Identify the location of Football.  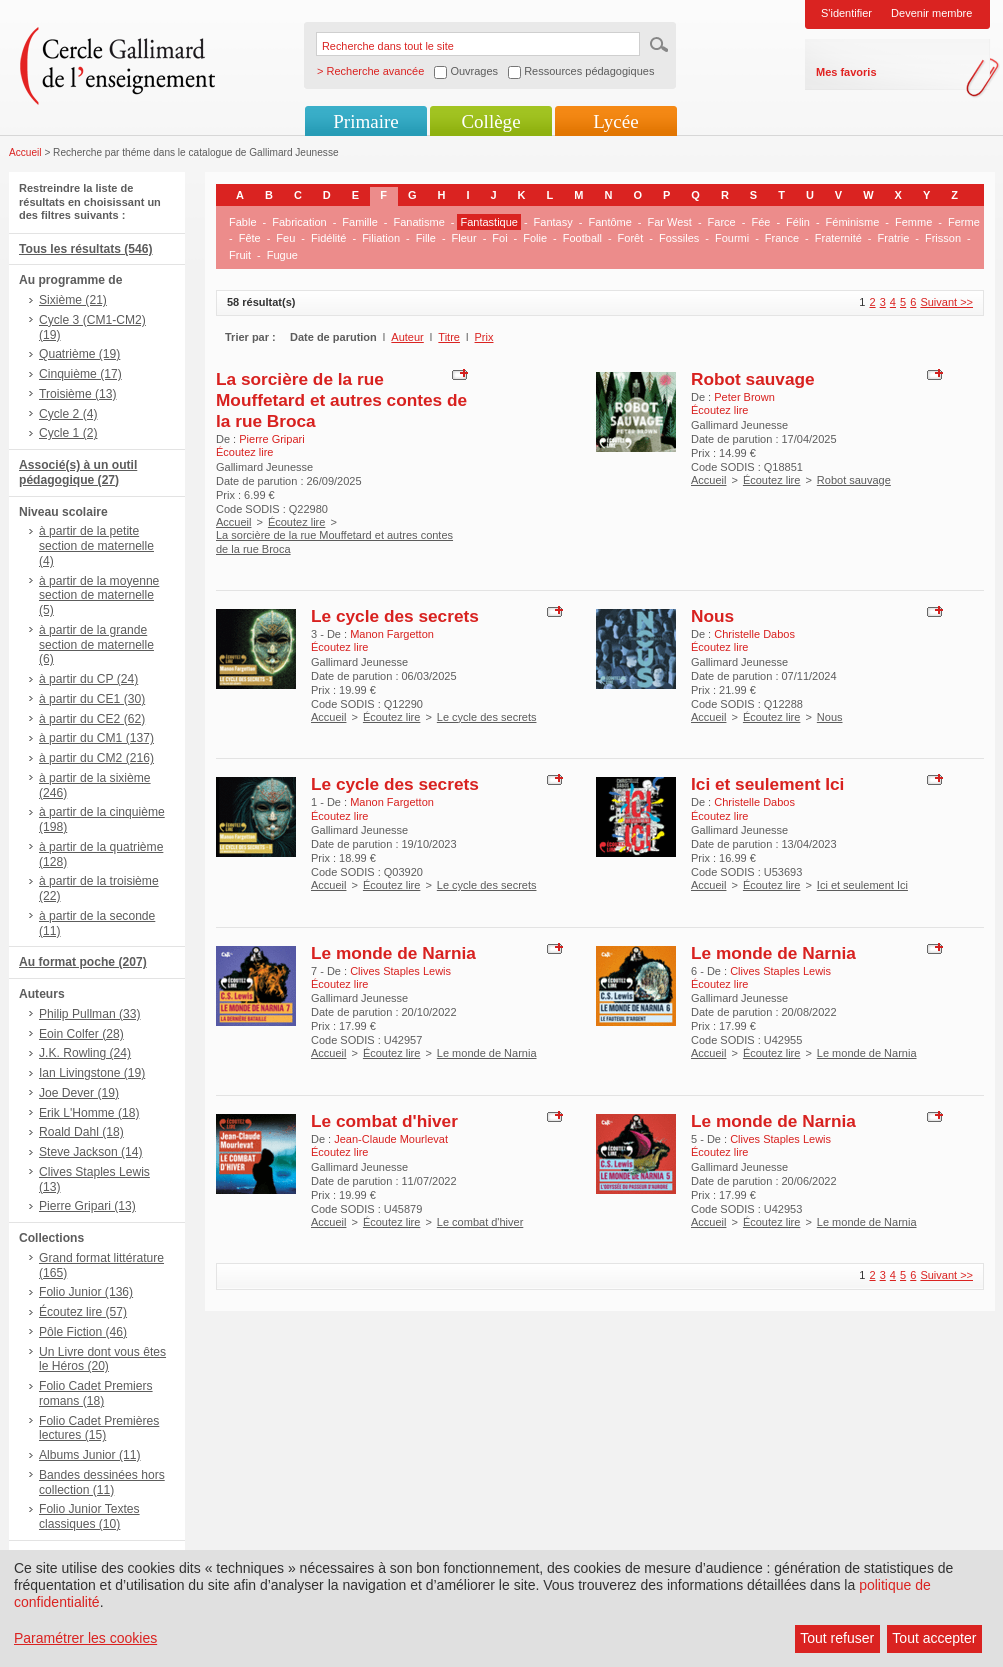
(582, 238).